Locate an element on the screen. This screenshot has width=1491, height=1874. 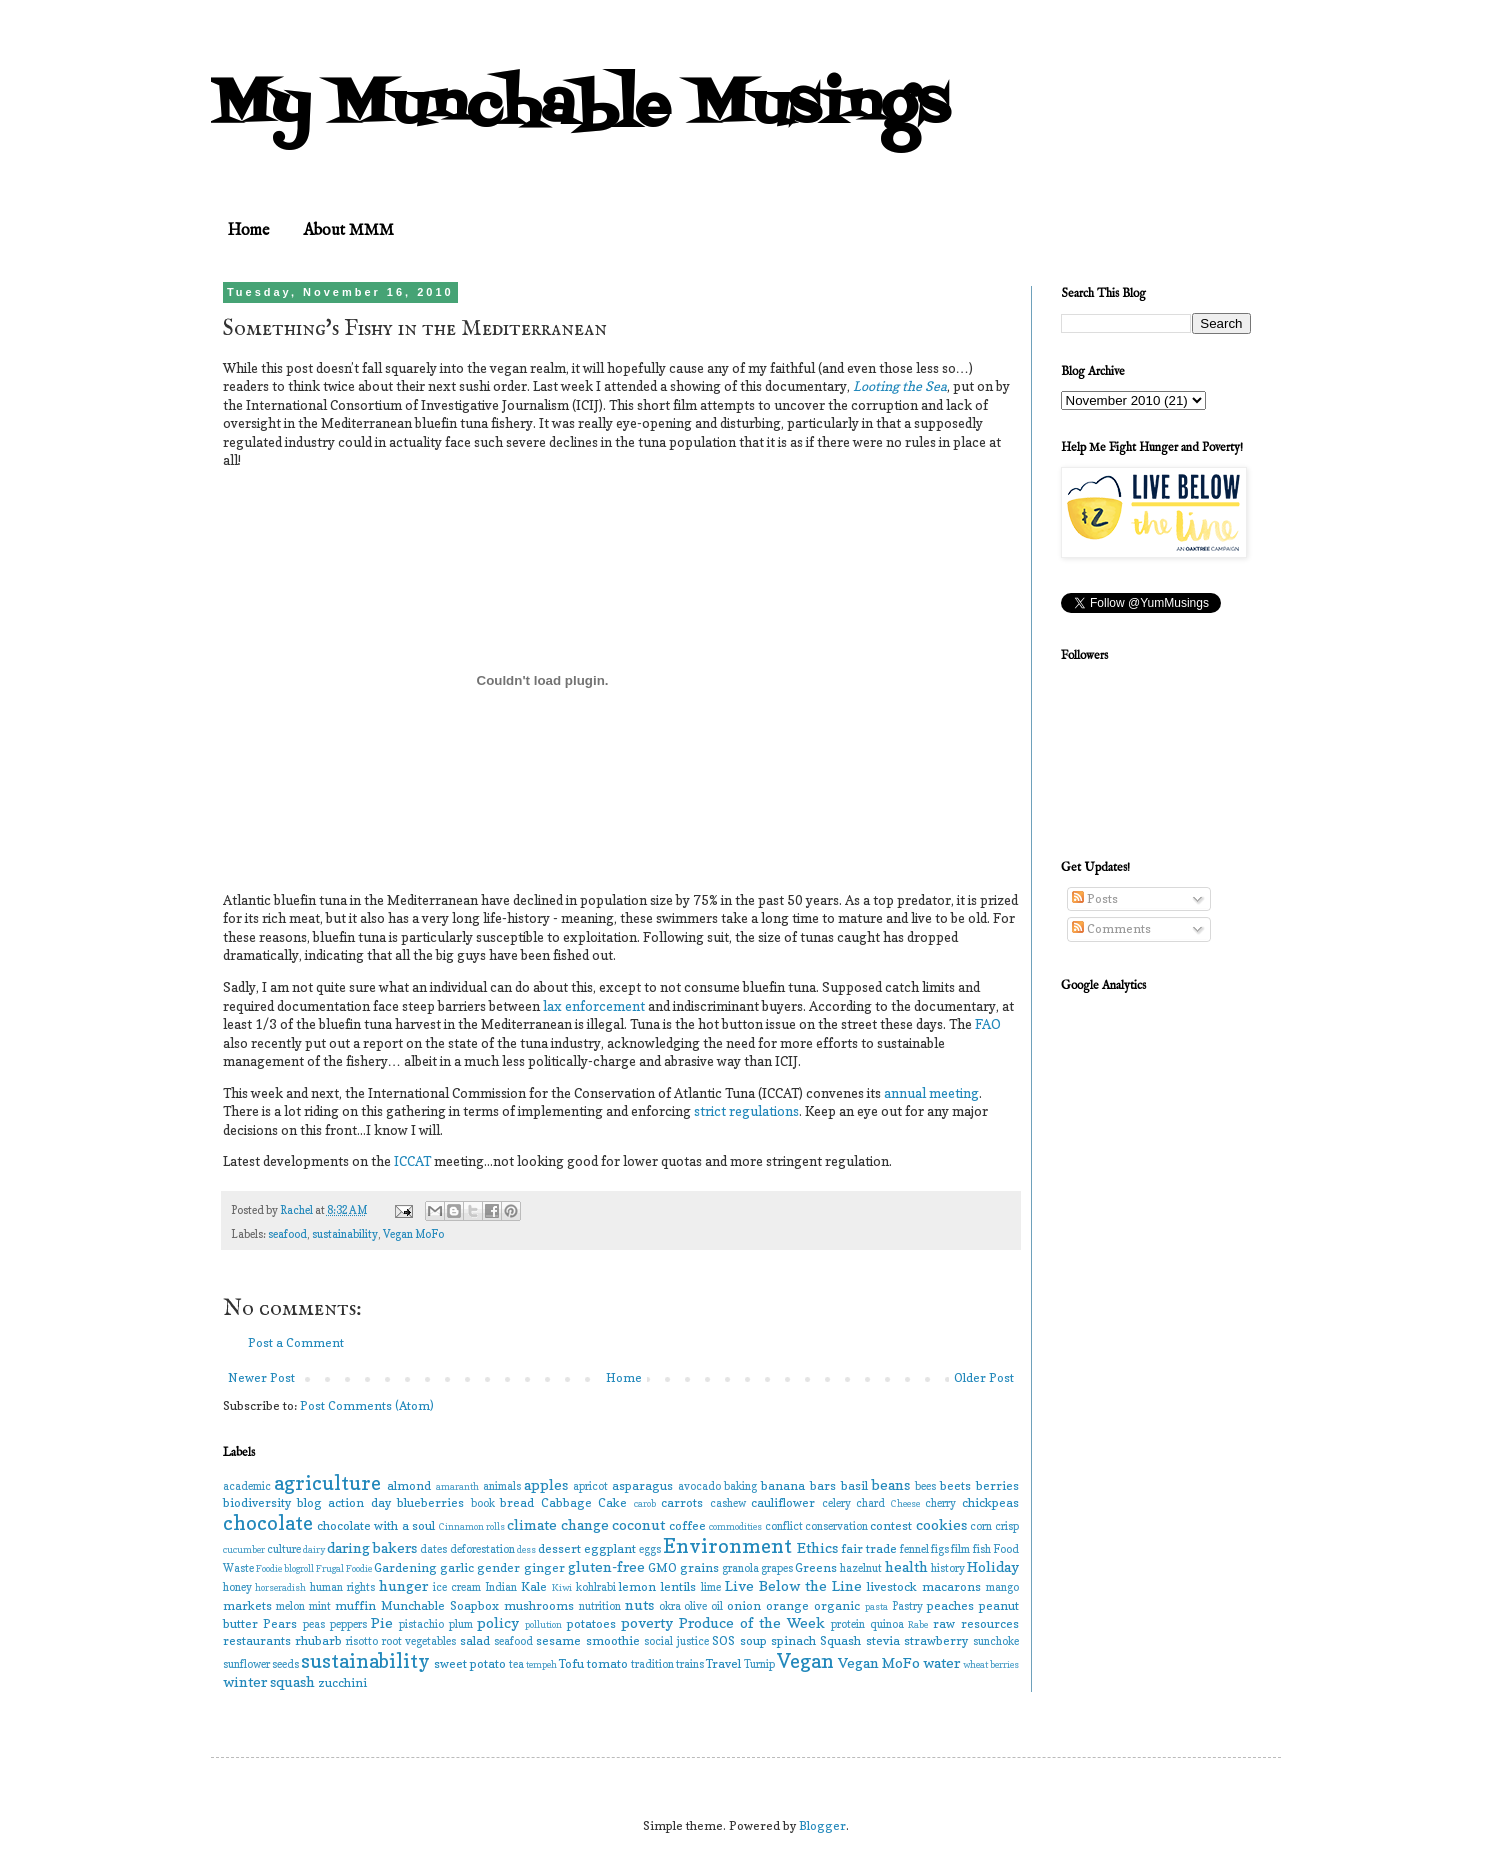
academic is located at coordinates (247, 1486).